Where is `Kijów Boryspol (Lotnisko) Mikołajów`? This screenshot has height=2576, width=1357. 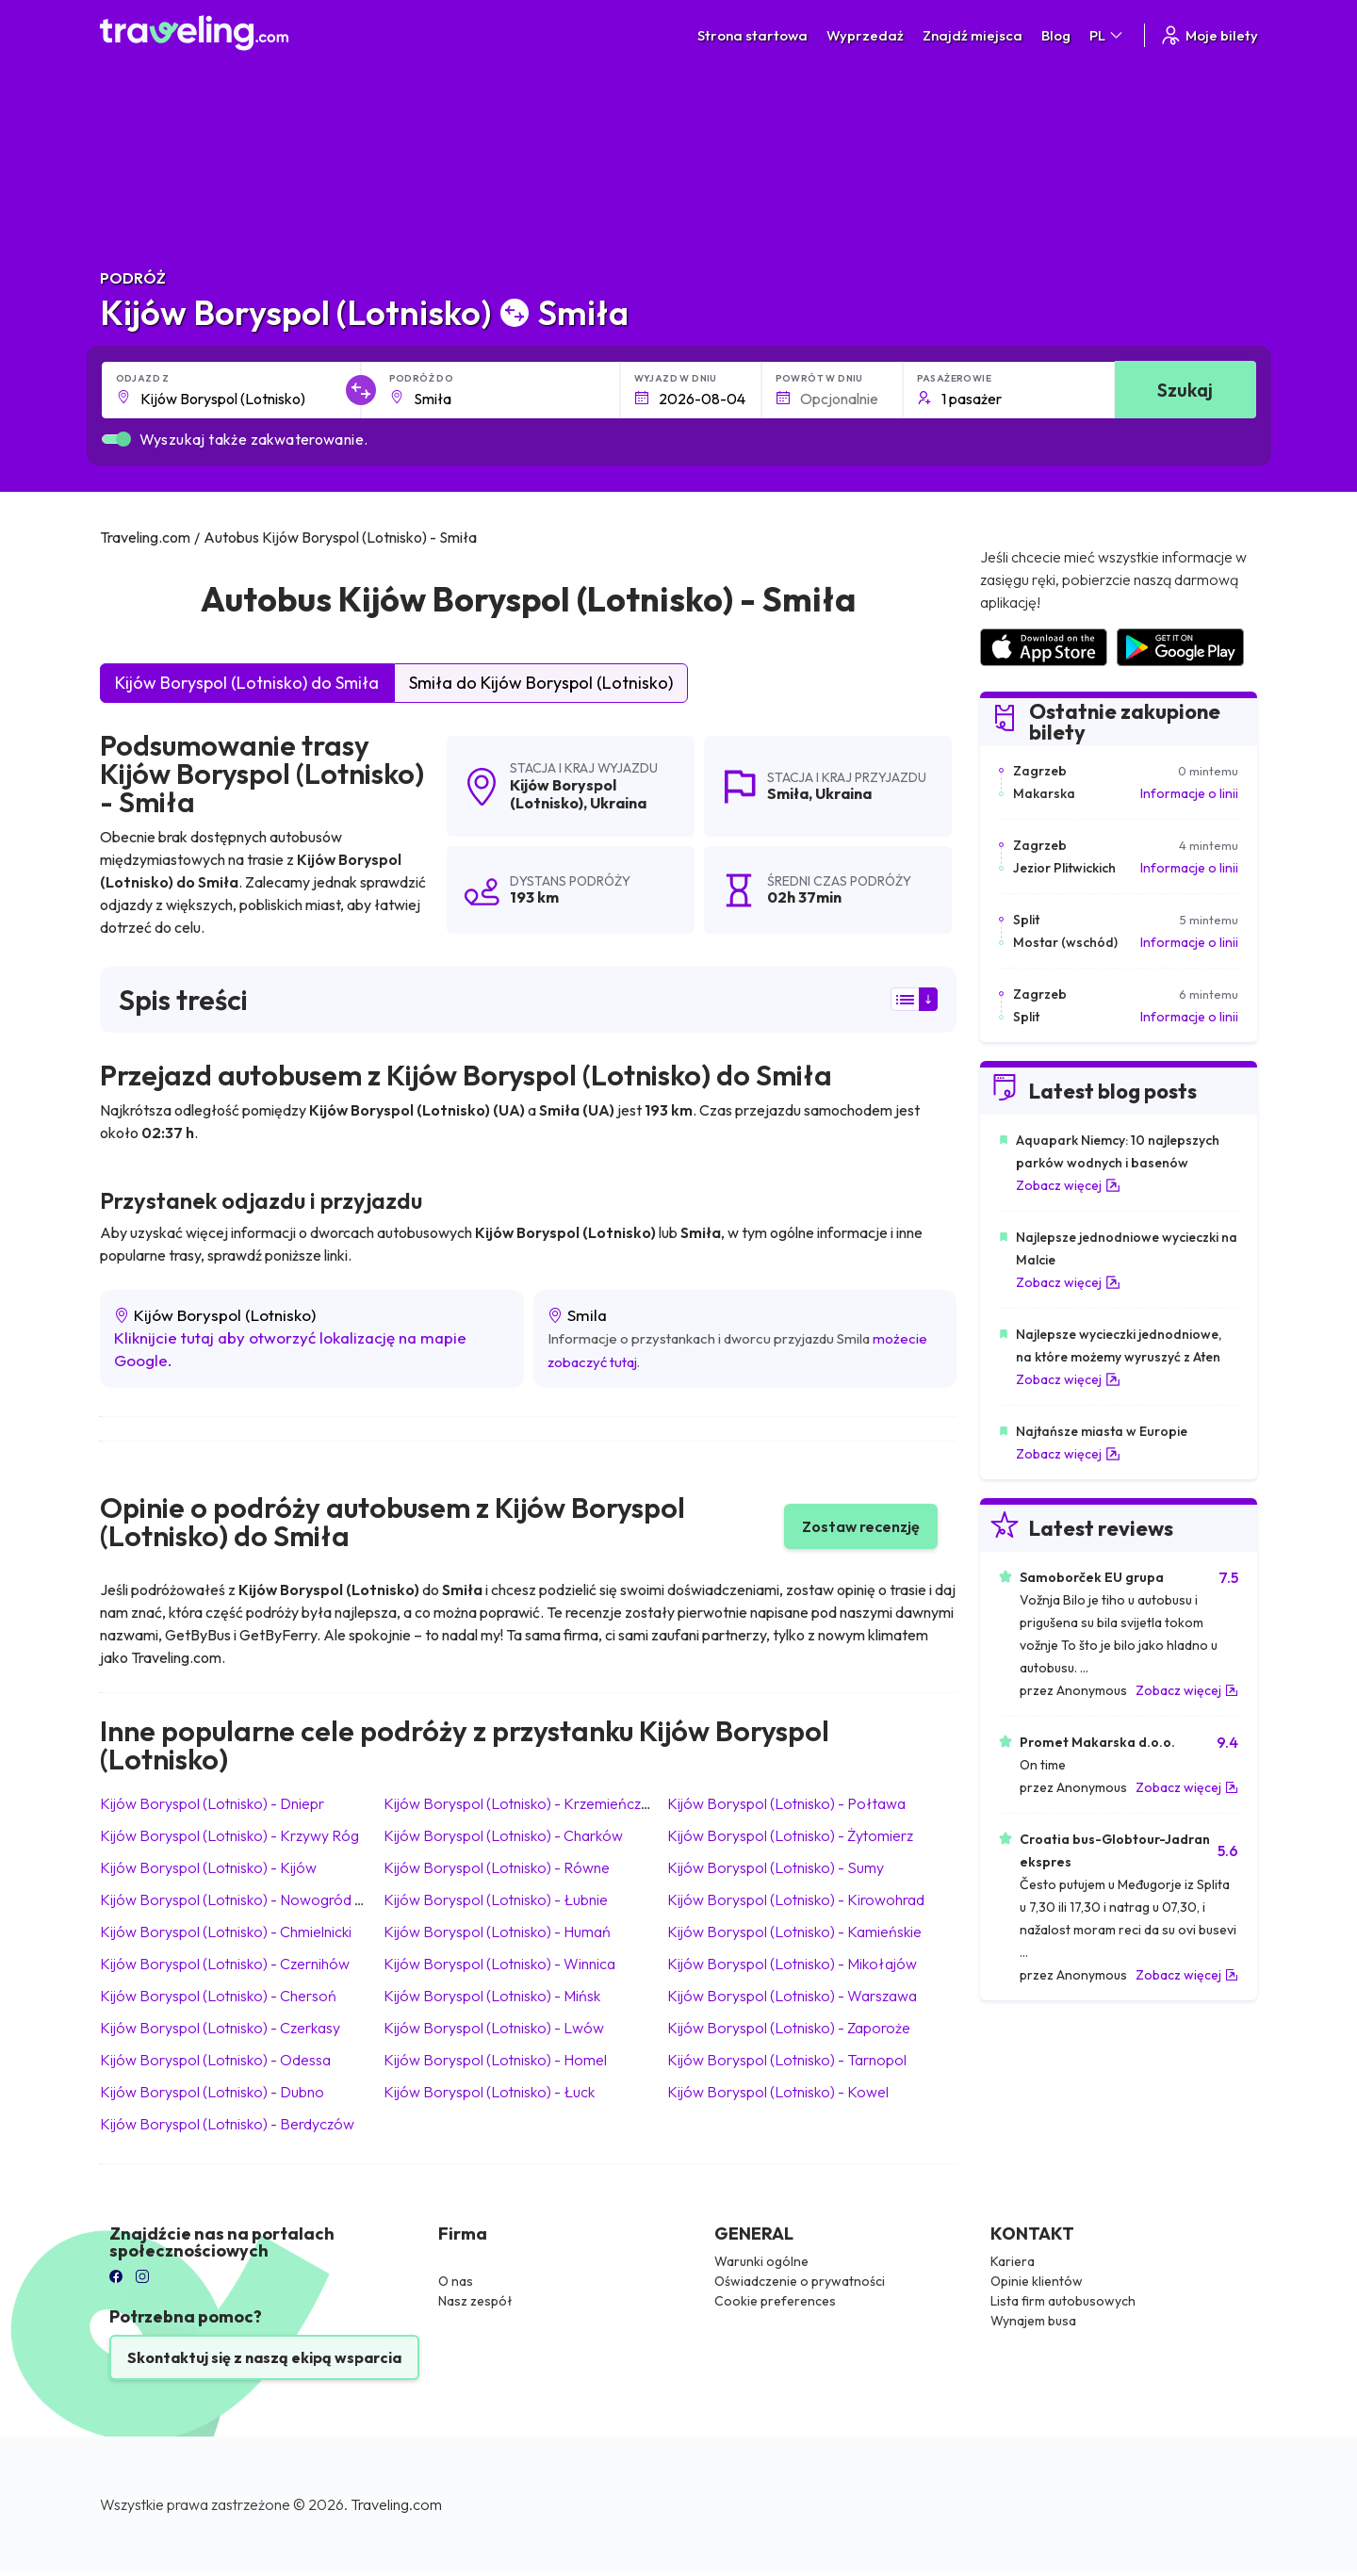 Kijów Boryspol (Lotnisko) Mikołajów is located at coordinates (792, 1963).